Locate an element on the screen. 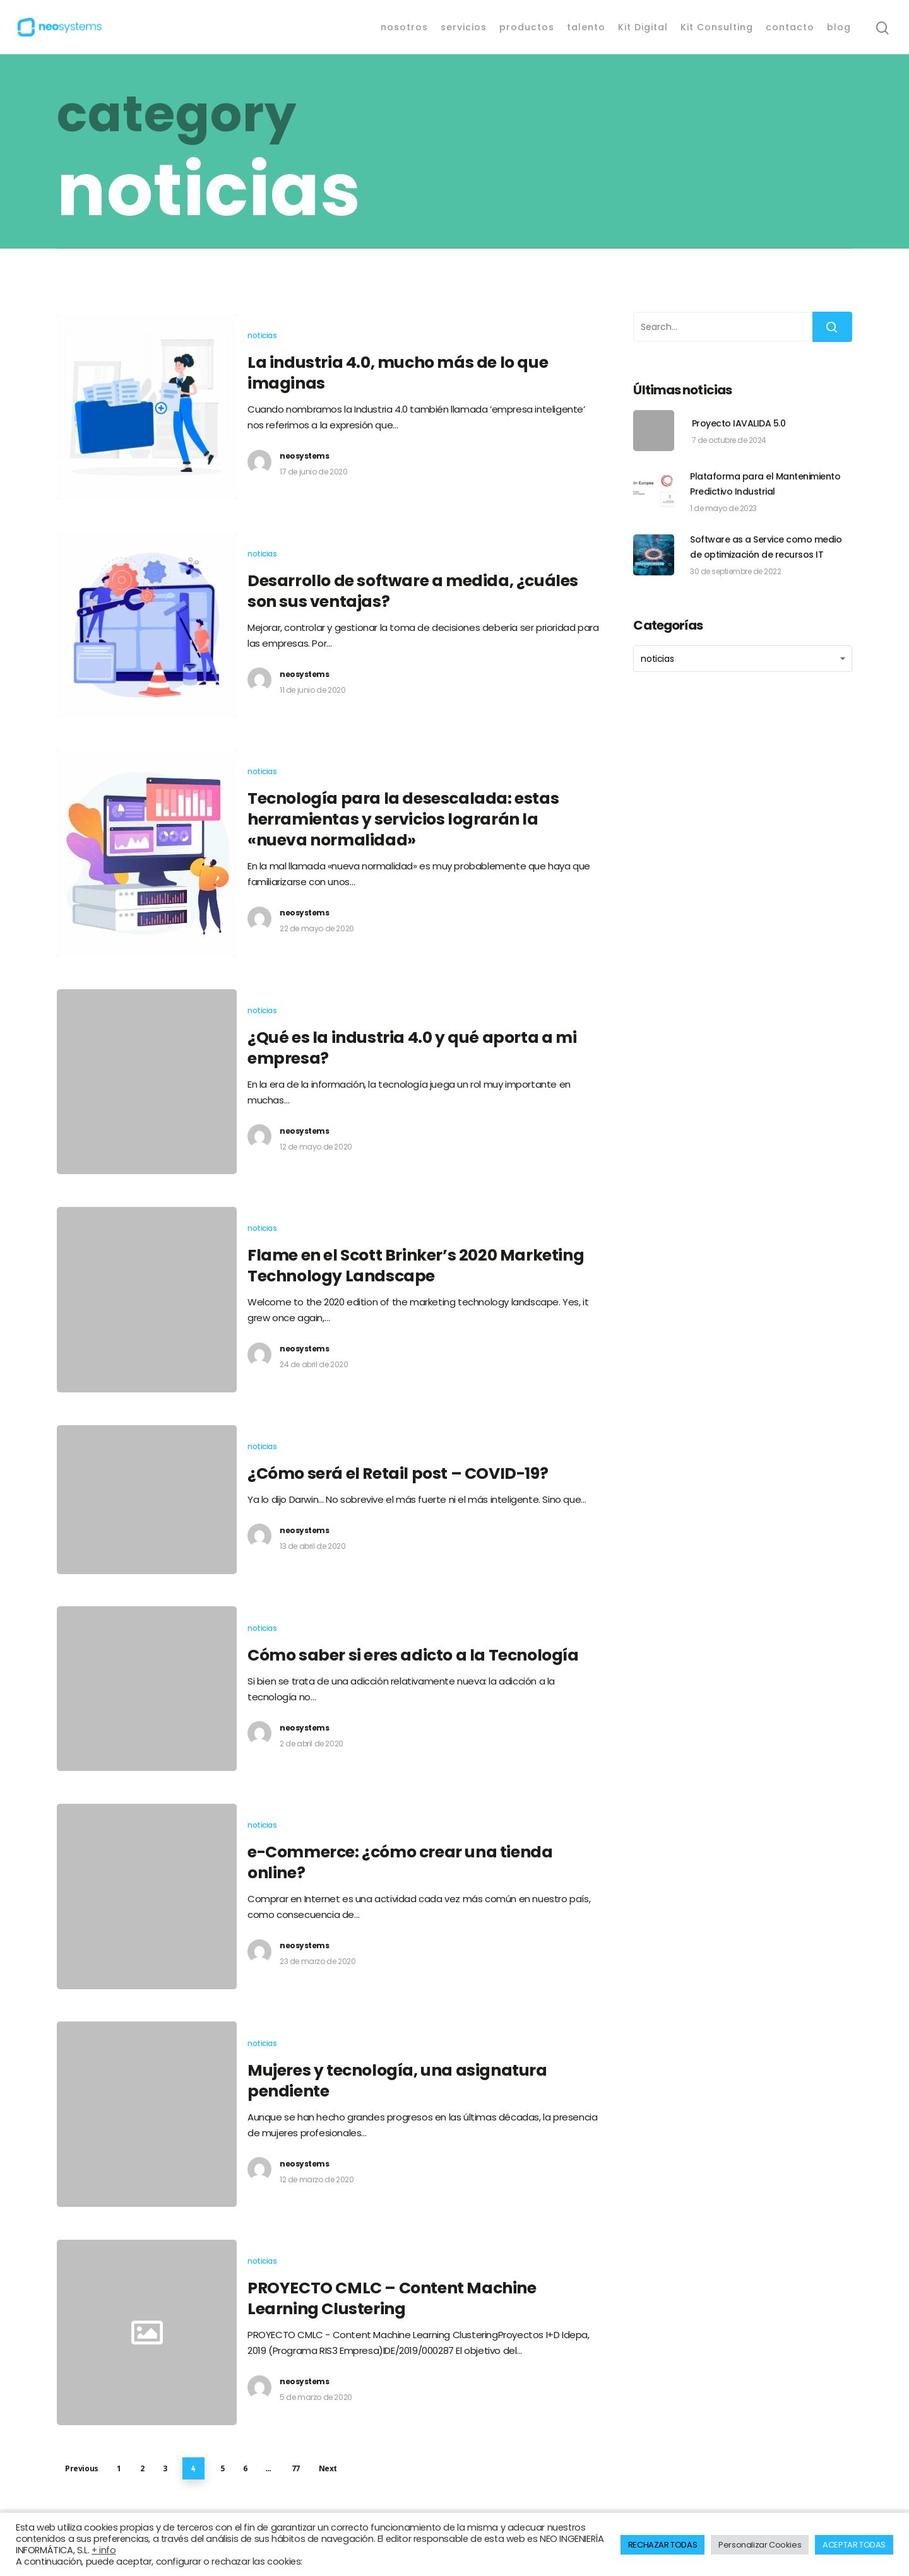 This screenshot has width=909, height=2576. Kit Digital is located at coordinates (643, 27).